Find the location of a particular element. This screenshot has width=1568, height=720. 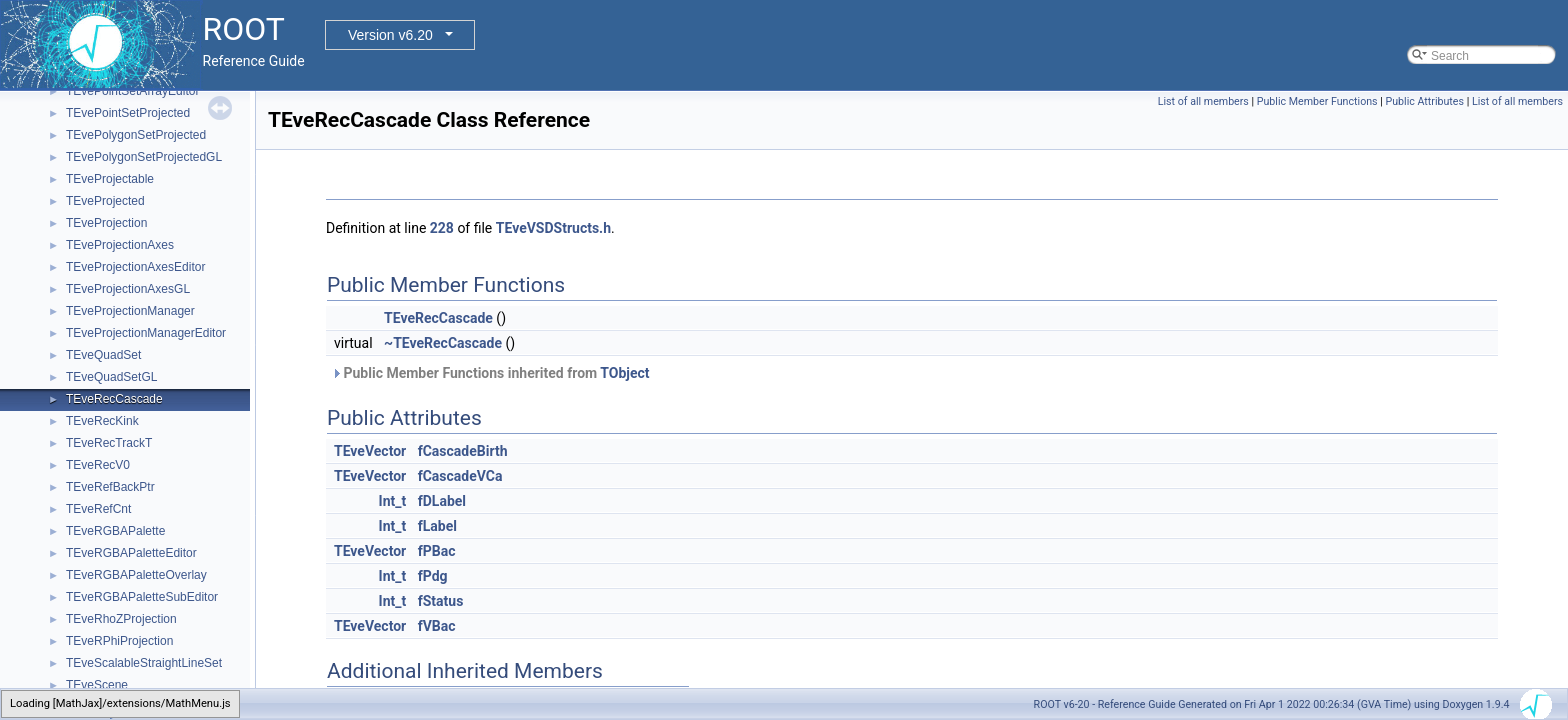

TEvePointSetProjected is located at coordinates (128, 113).